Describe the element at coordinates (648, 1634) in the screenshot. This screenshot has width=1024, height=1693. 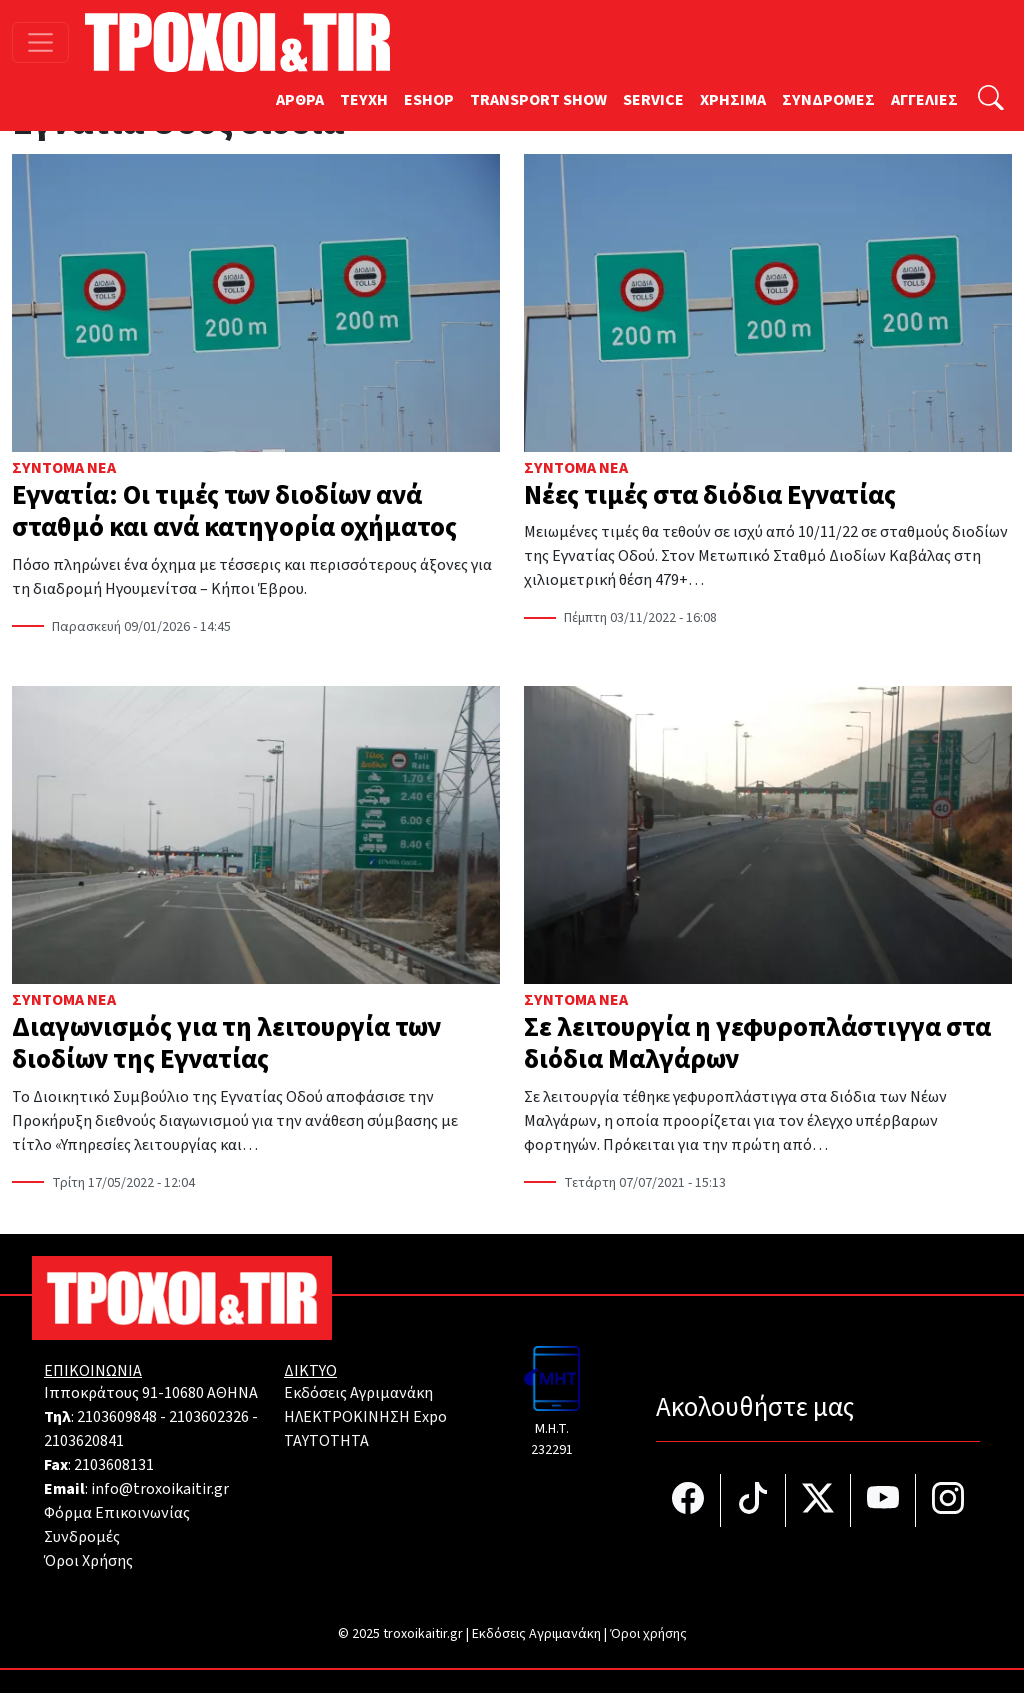
I see `Όροι χρήσης` at that location.